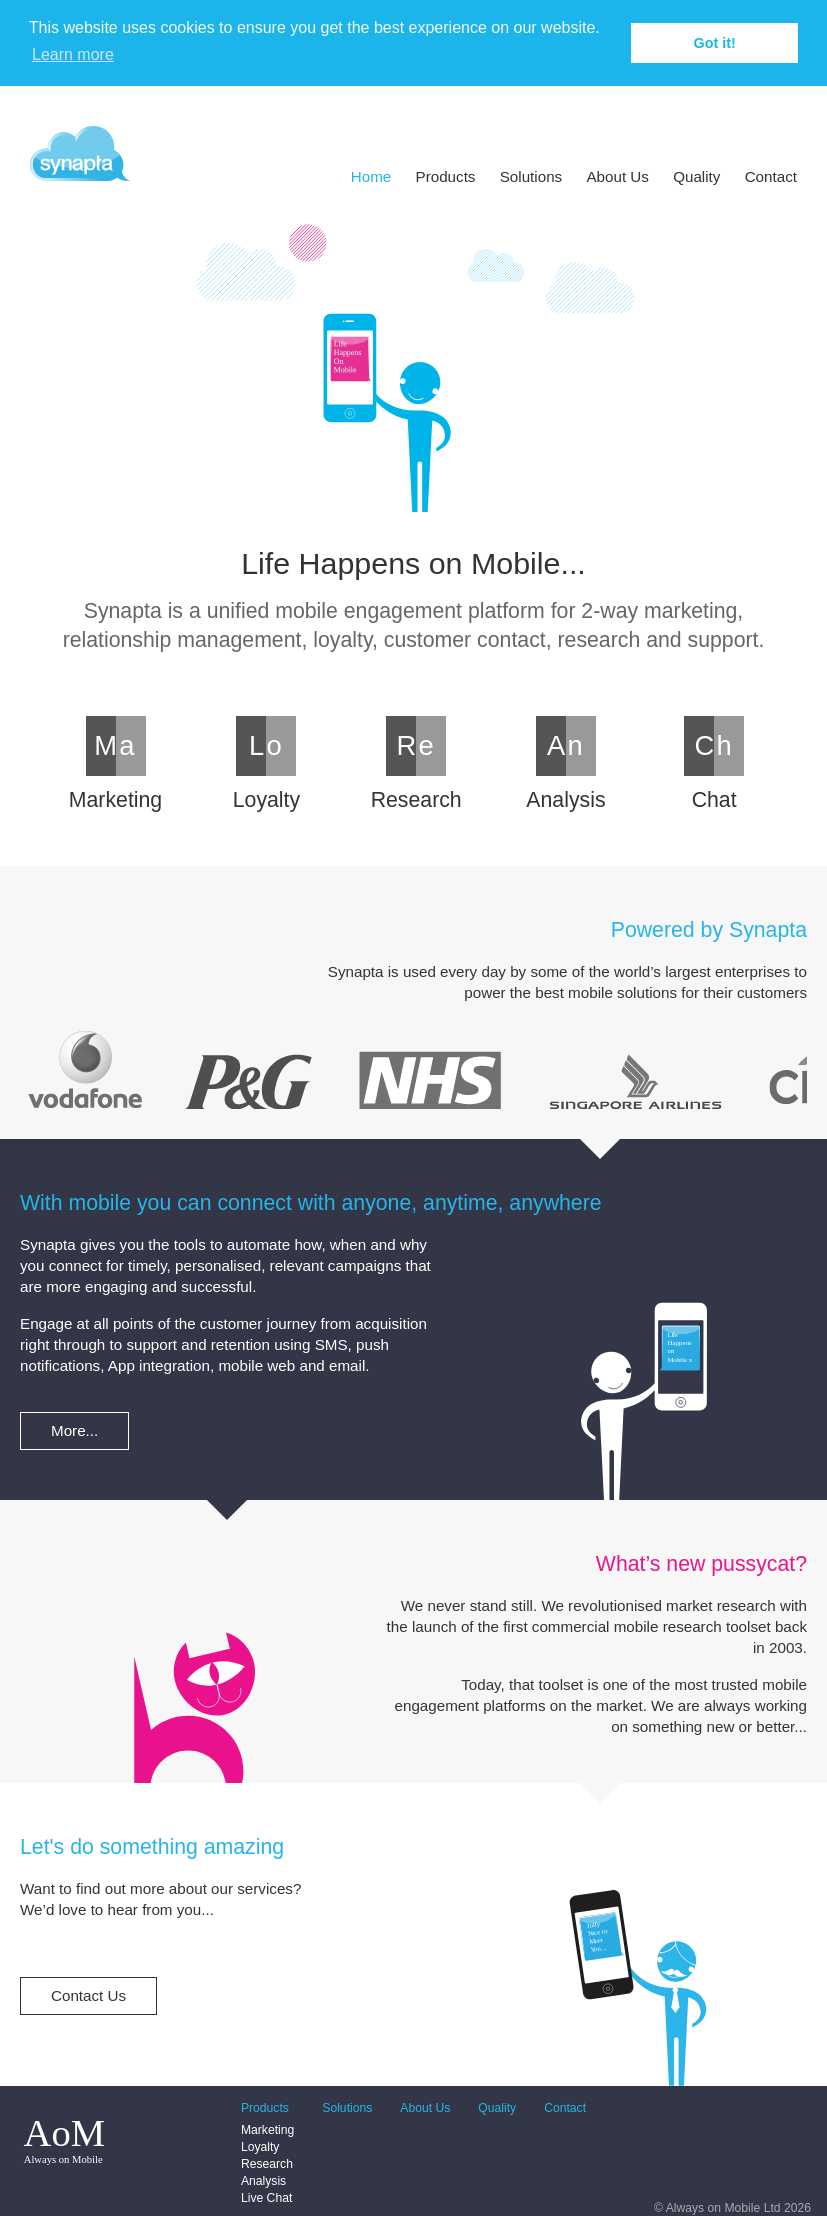 The height and width of the screenshot is (2216, 827). What do you see at coordinates (531, 176) in the screenshot?
I see `Solutions` at bounding box center [531, 176].